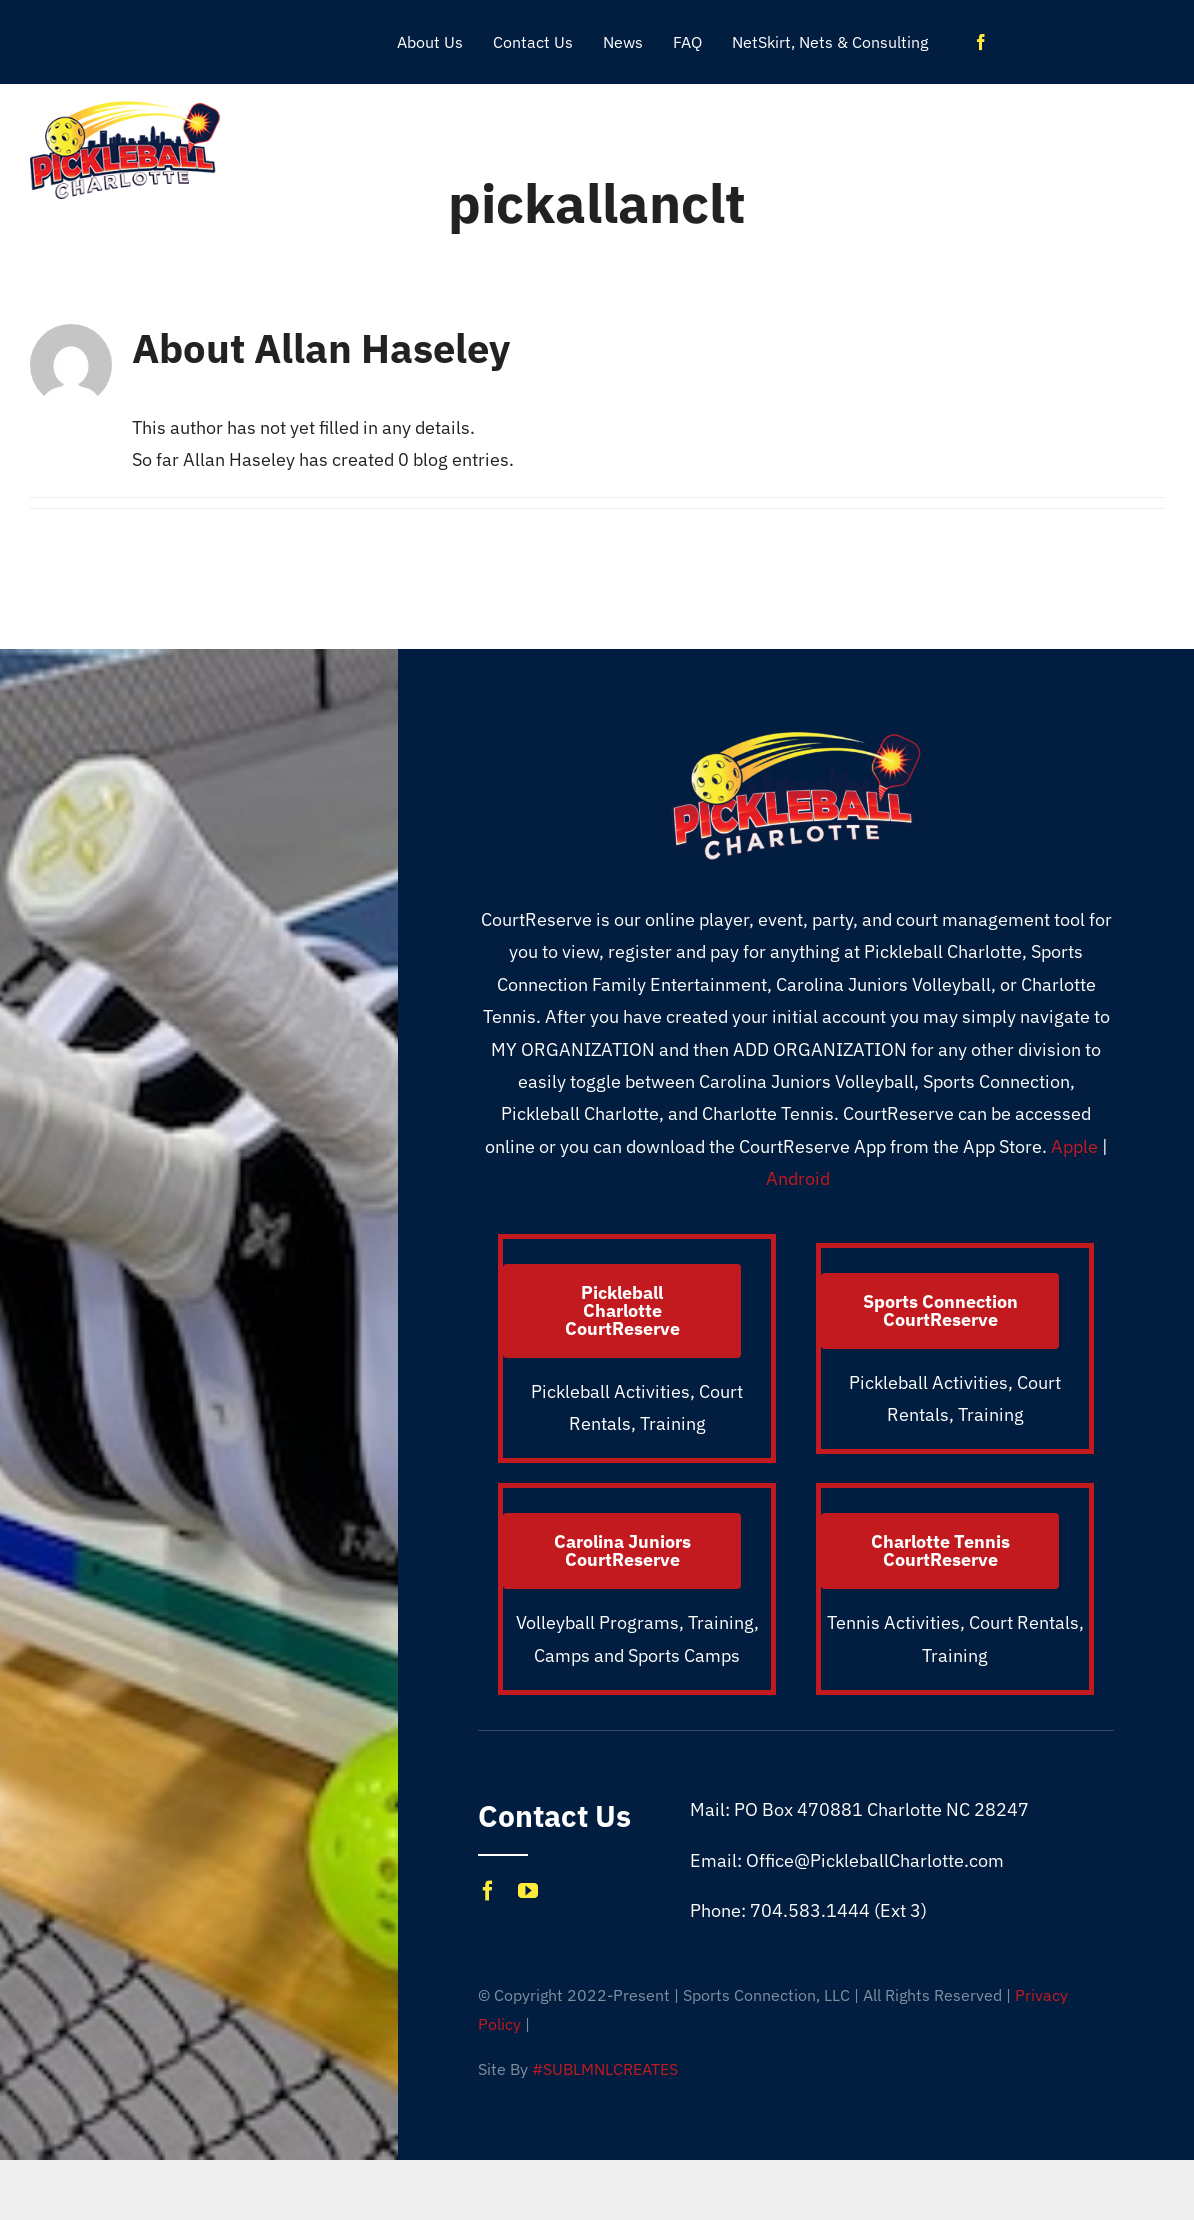 The image size is (1194, 2220). Describe the element at coordinates (605, 2069) in the screenshot. I see `#SUBLMNLCREATES` at that location.